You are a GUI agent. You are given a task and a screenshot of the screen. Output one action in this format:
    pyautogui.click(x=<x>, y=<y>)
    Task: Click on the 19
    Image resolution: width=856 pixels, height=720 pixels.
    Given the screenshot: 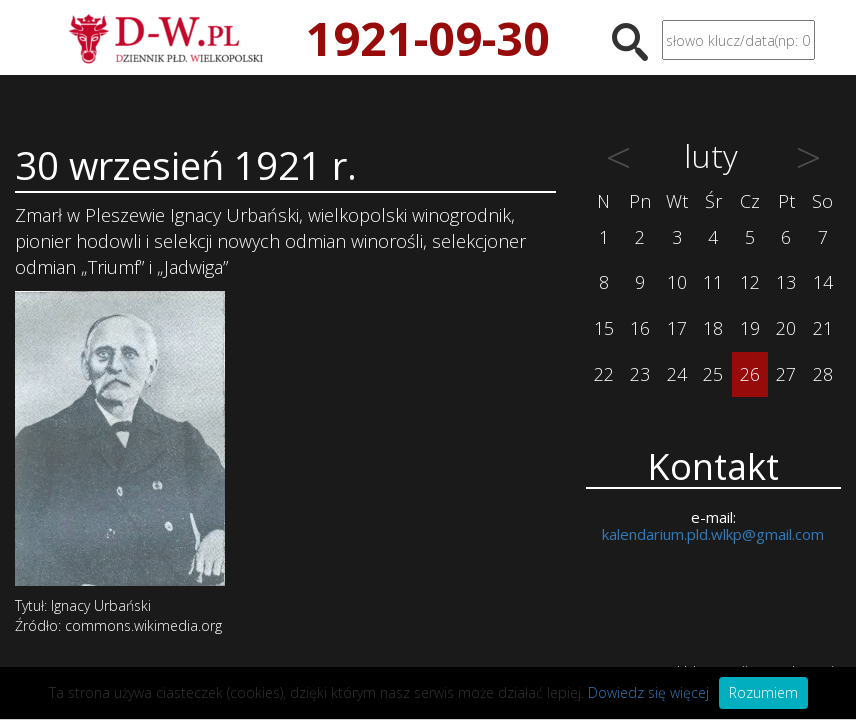 What is the action you would take?
    pyautogui.click(x=750, y=328)
    